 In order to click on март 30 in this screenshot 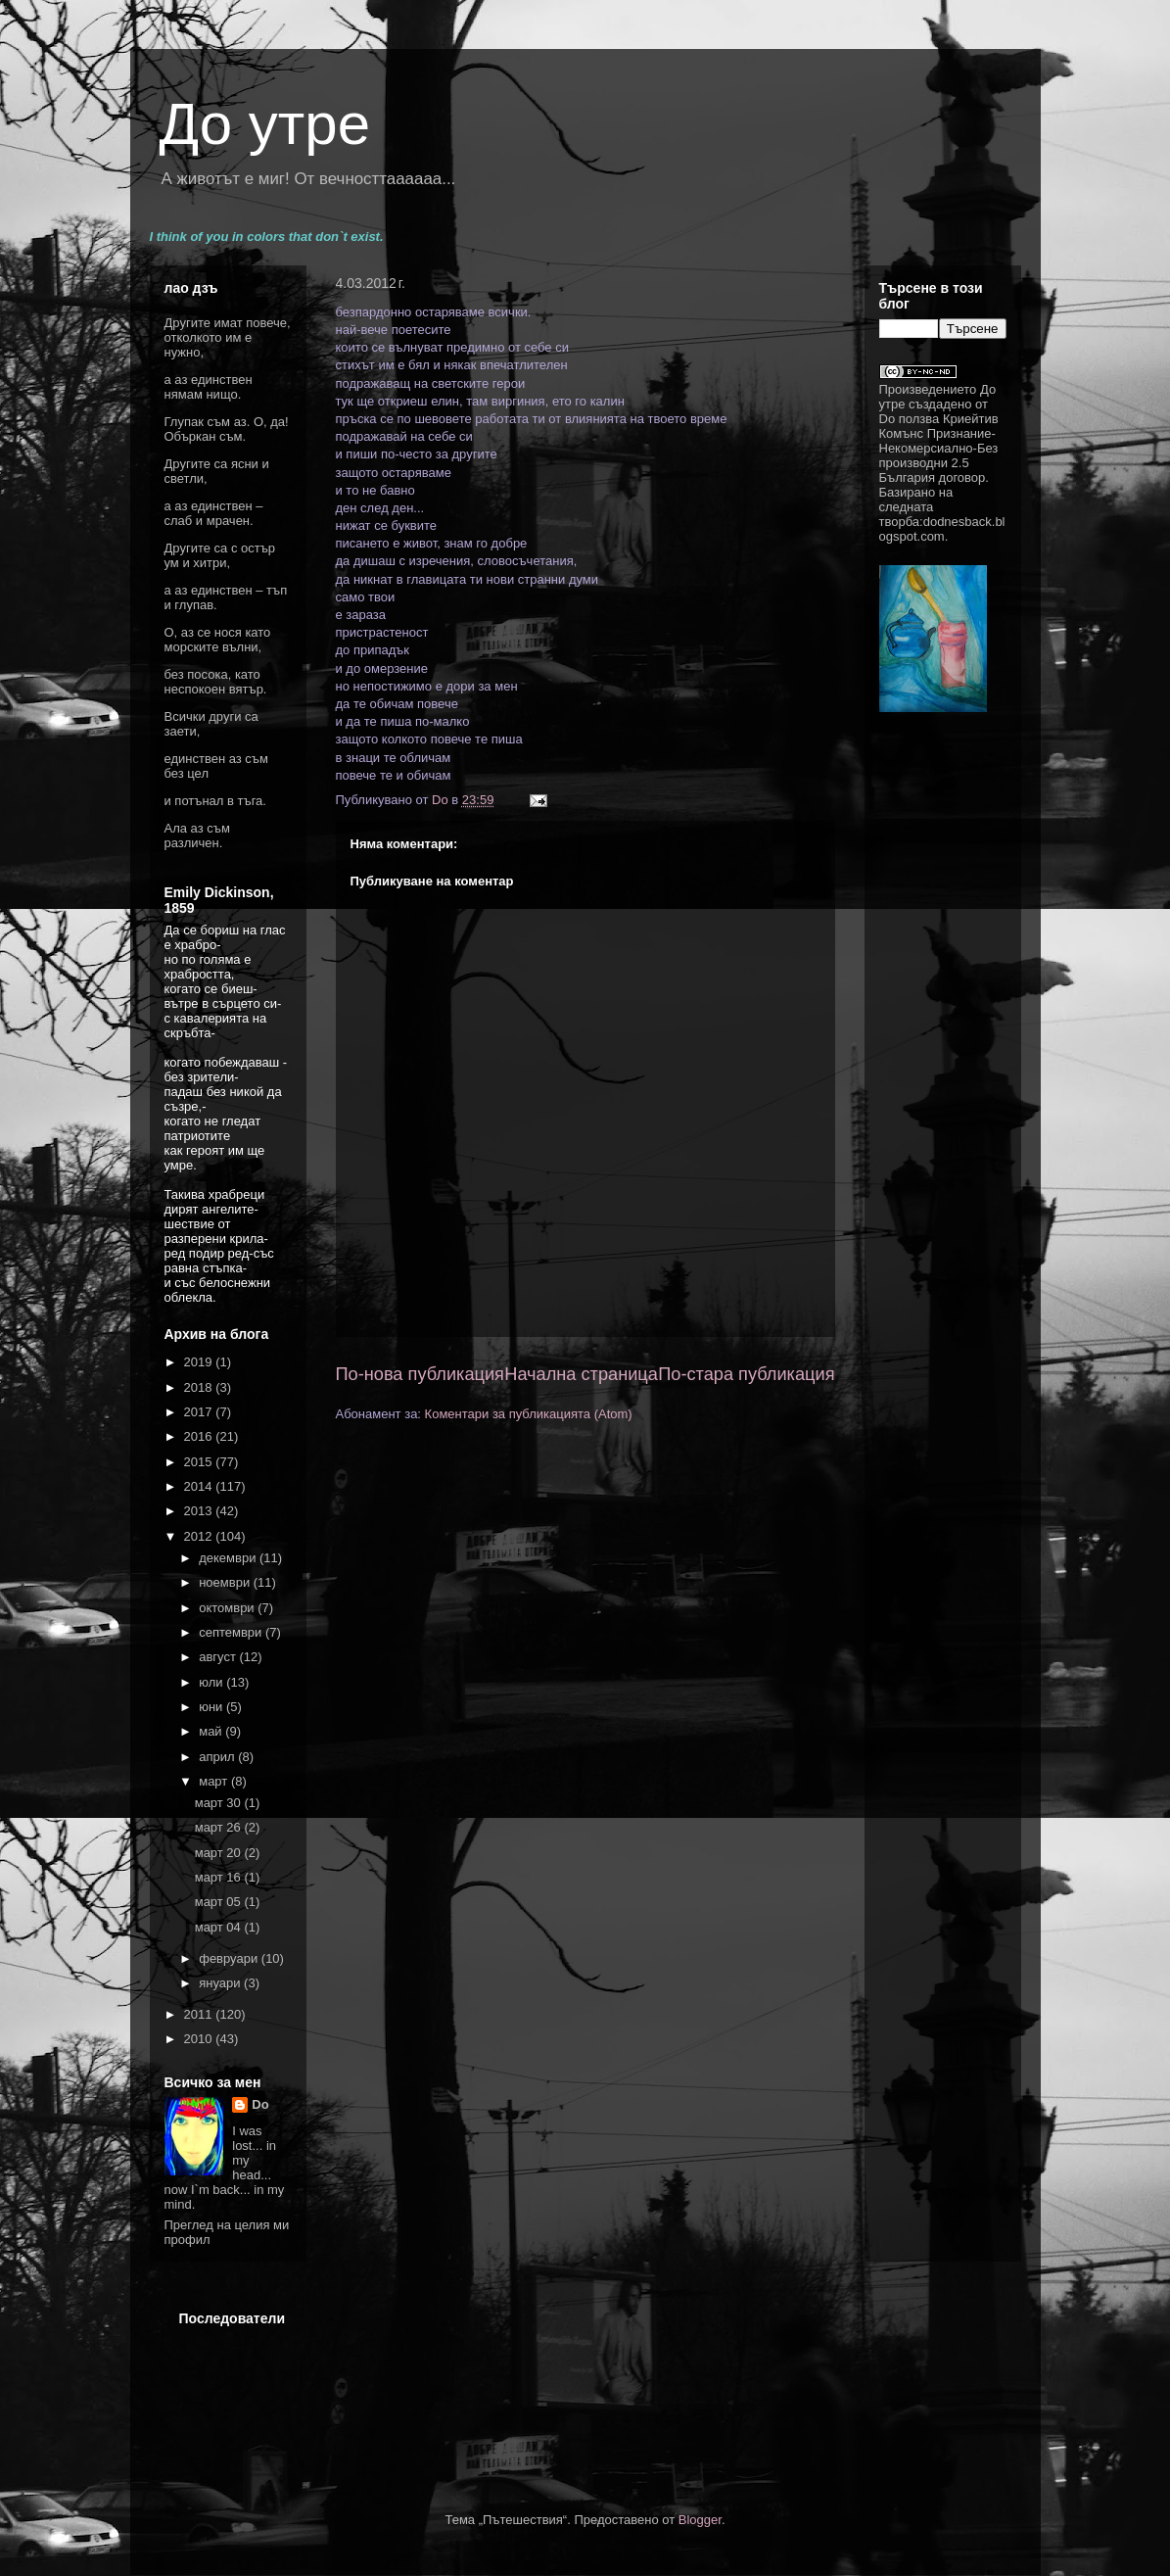, I will do `click(220, 1802)`.